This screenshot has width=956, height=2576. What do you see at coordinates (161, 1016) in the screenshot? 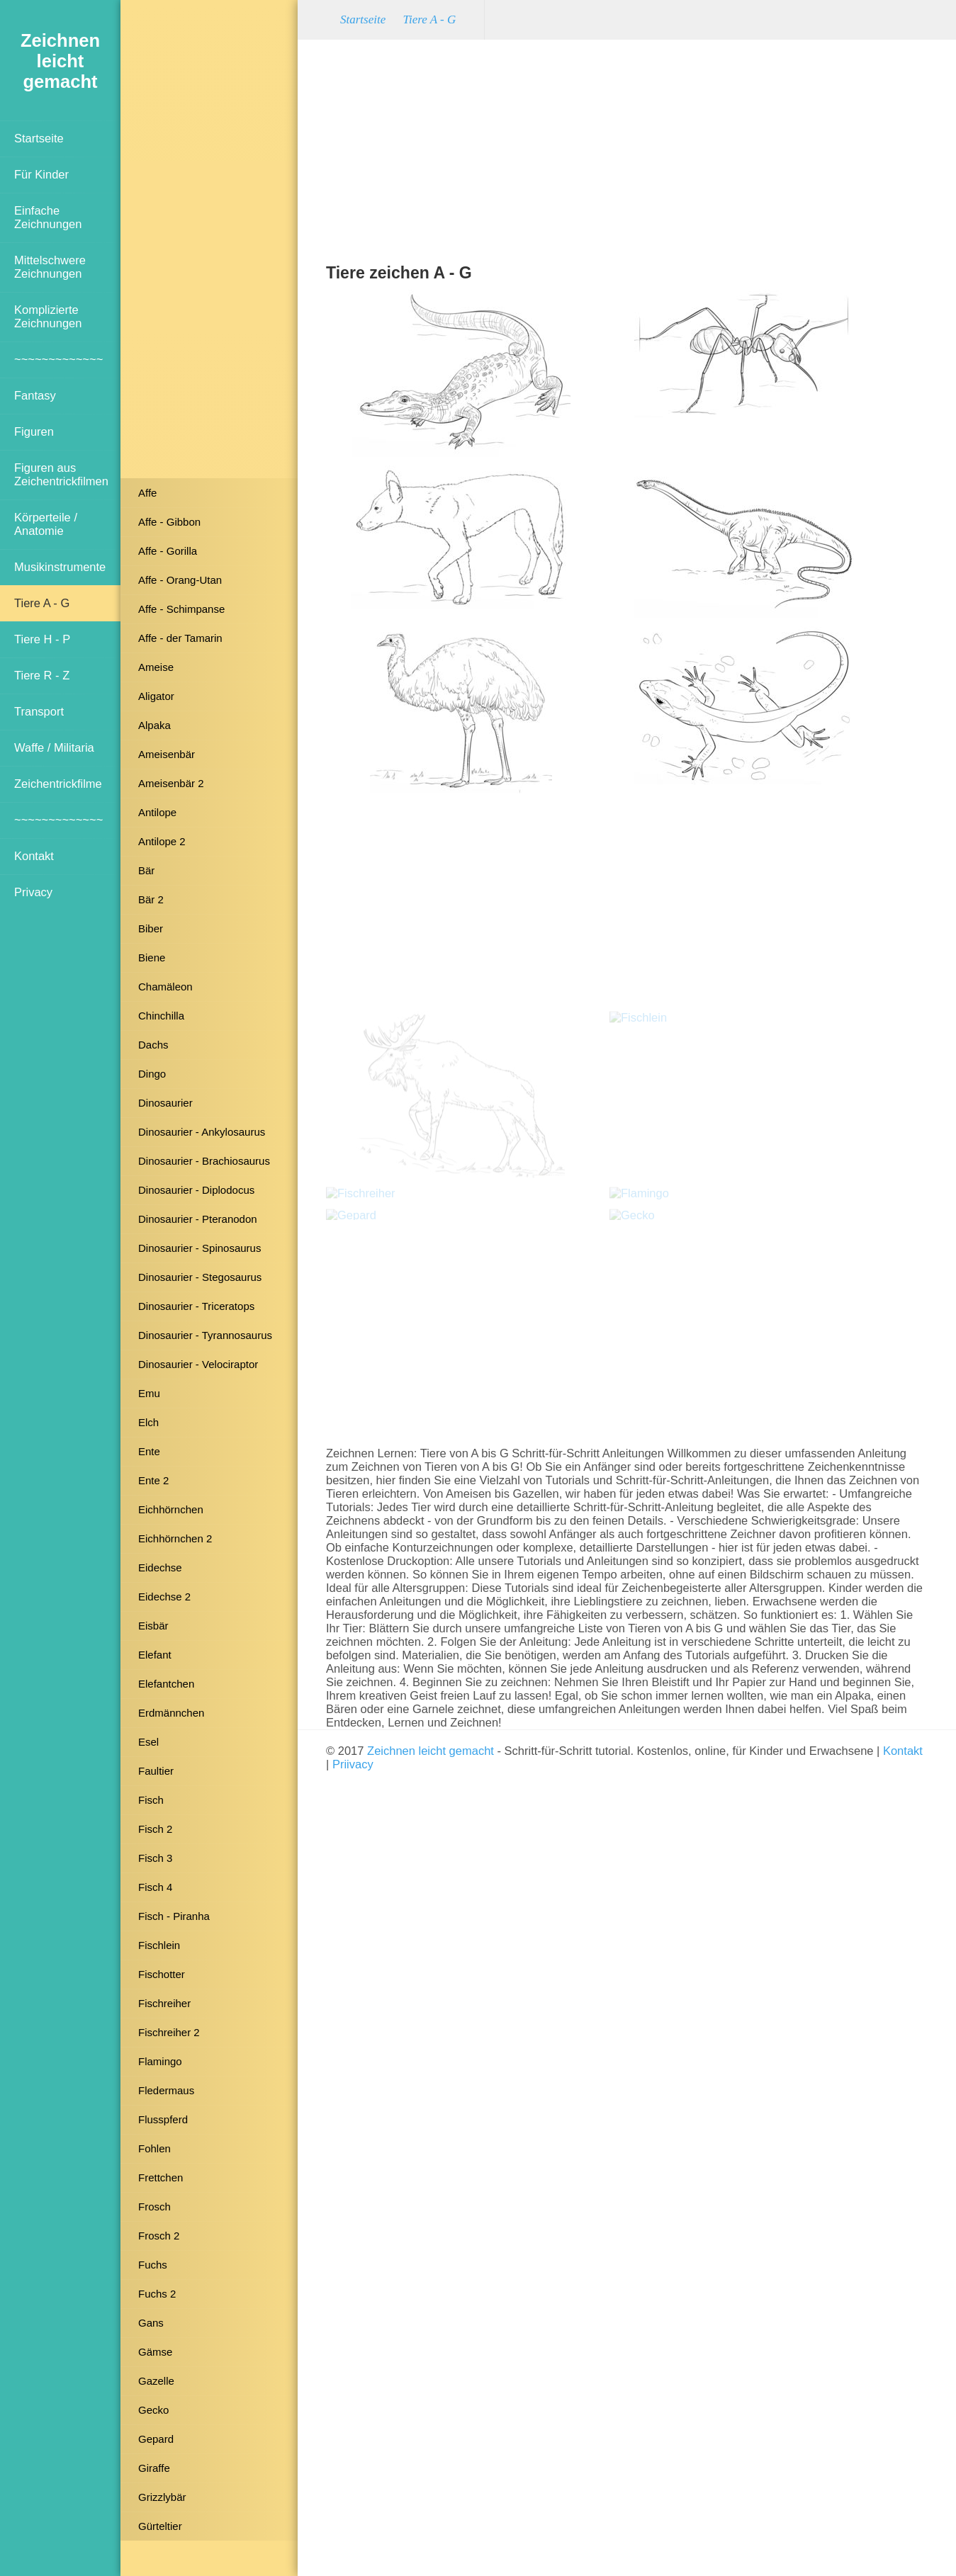
I see `Chinchilla` at bounding box center [161, 1016].